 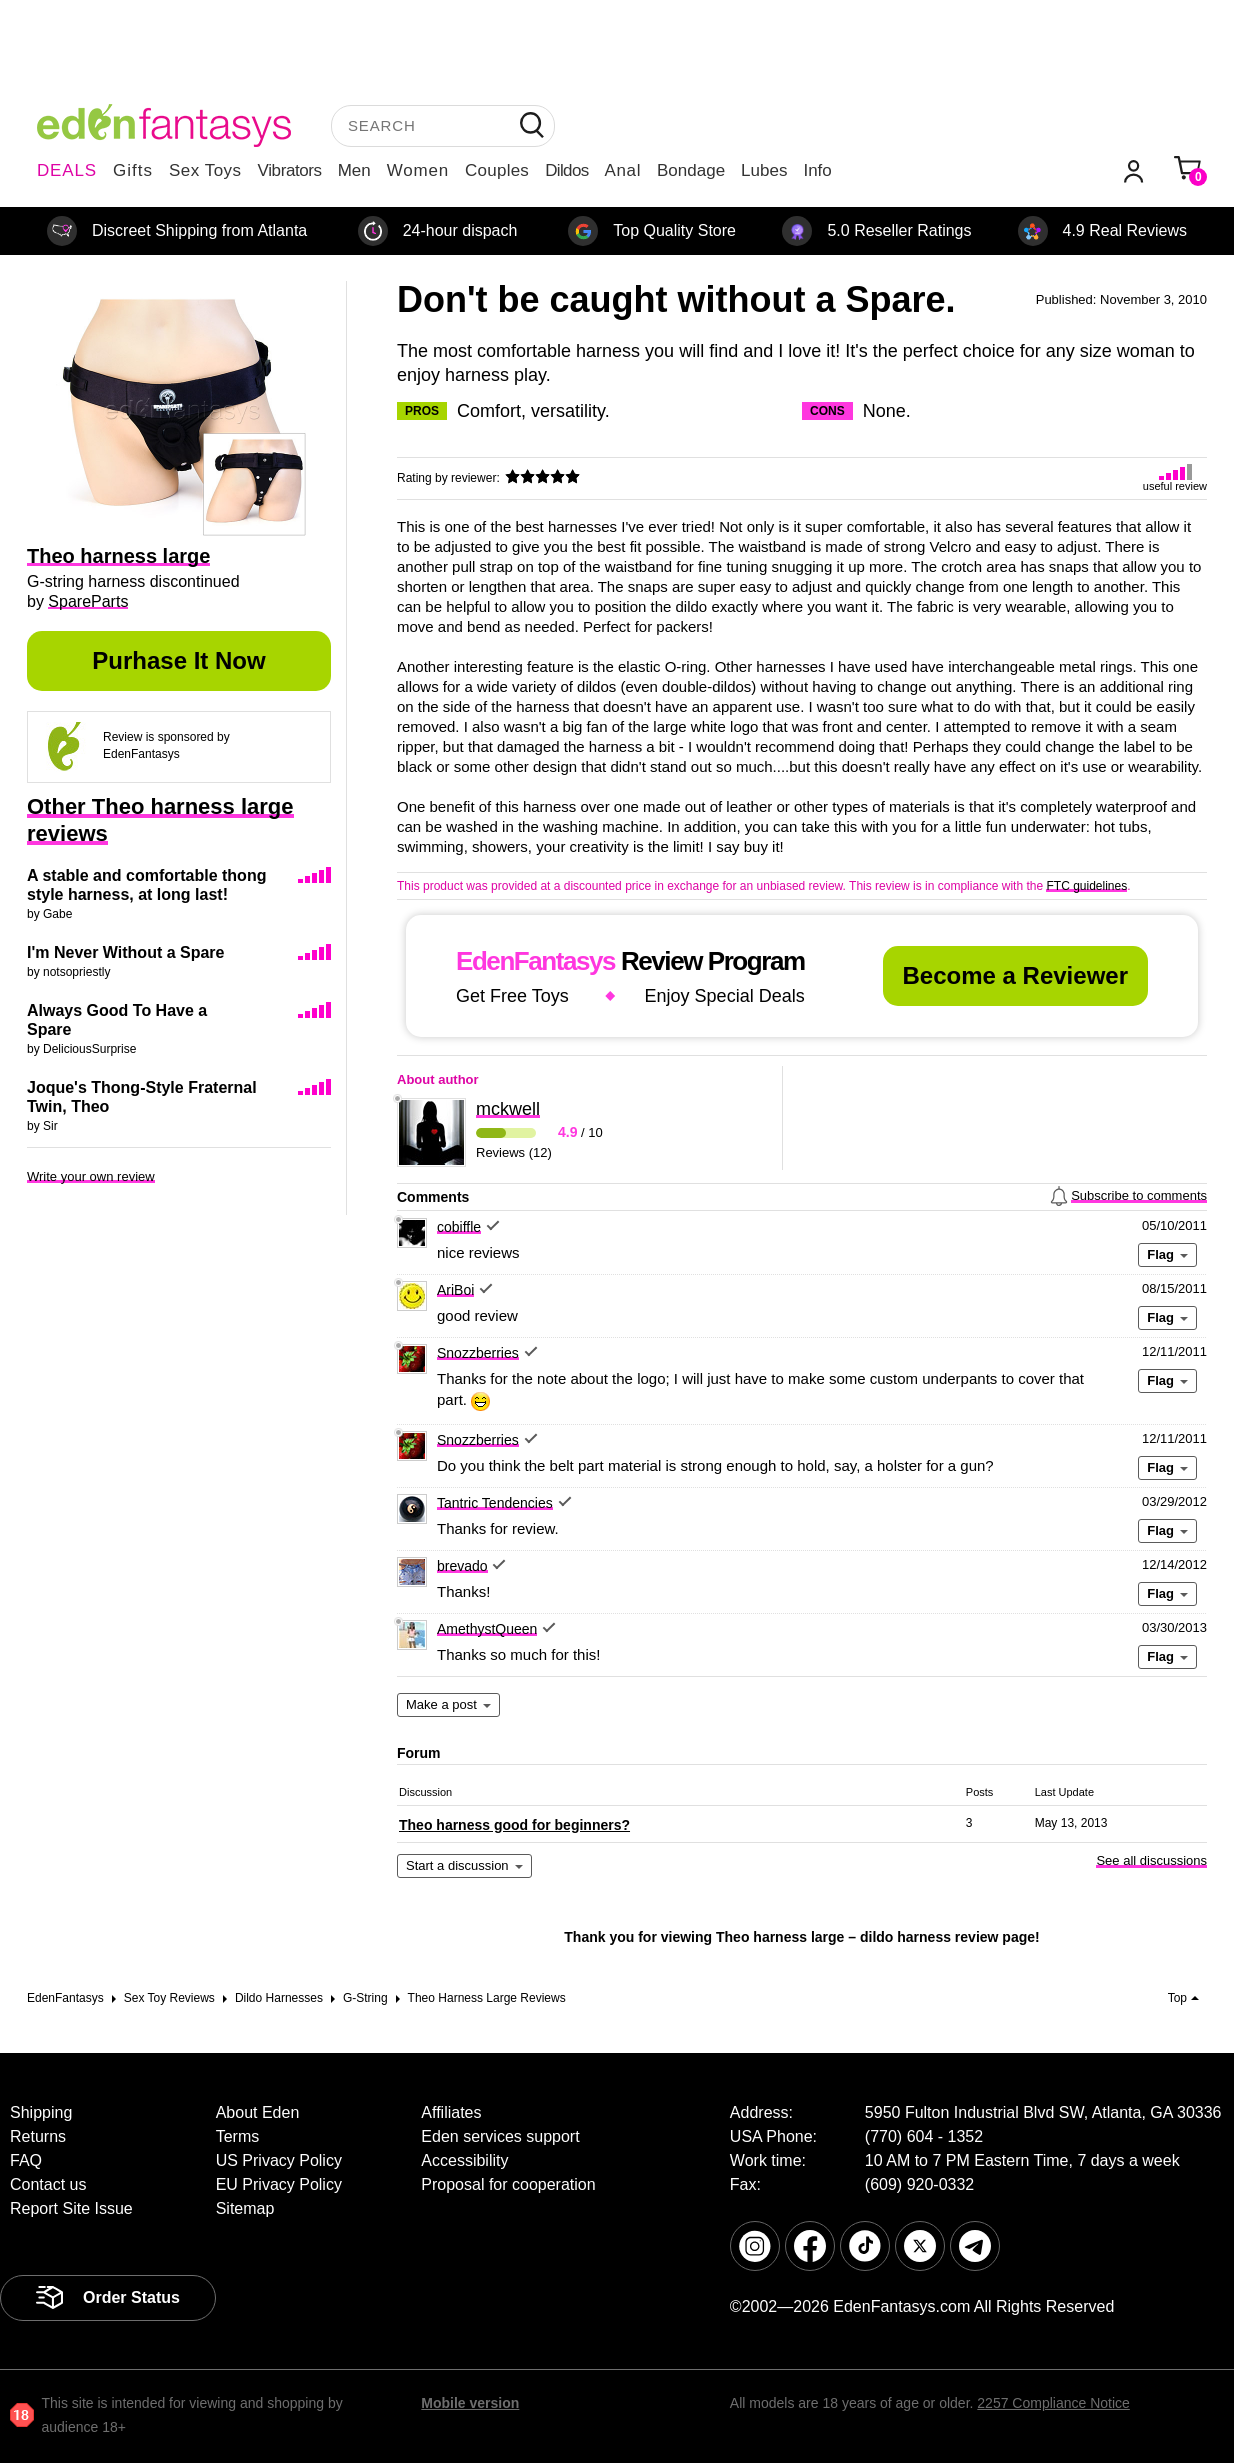 I want to click on Shipping, so click(x=41, y=2112).